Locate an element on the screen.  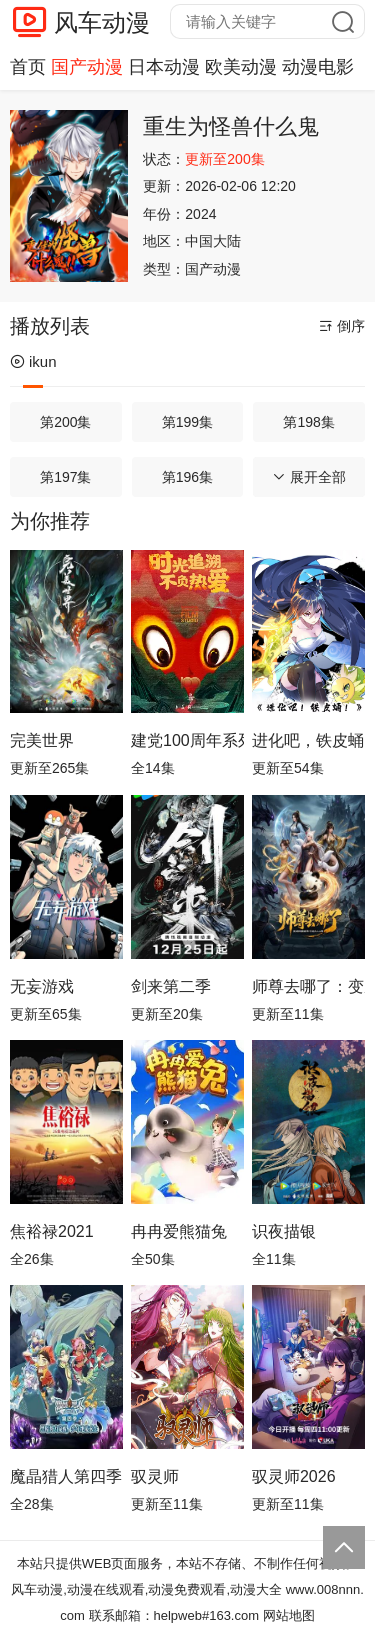
风车动漫 is located at coordinates (102, 22).